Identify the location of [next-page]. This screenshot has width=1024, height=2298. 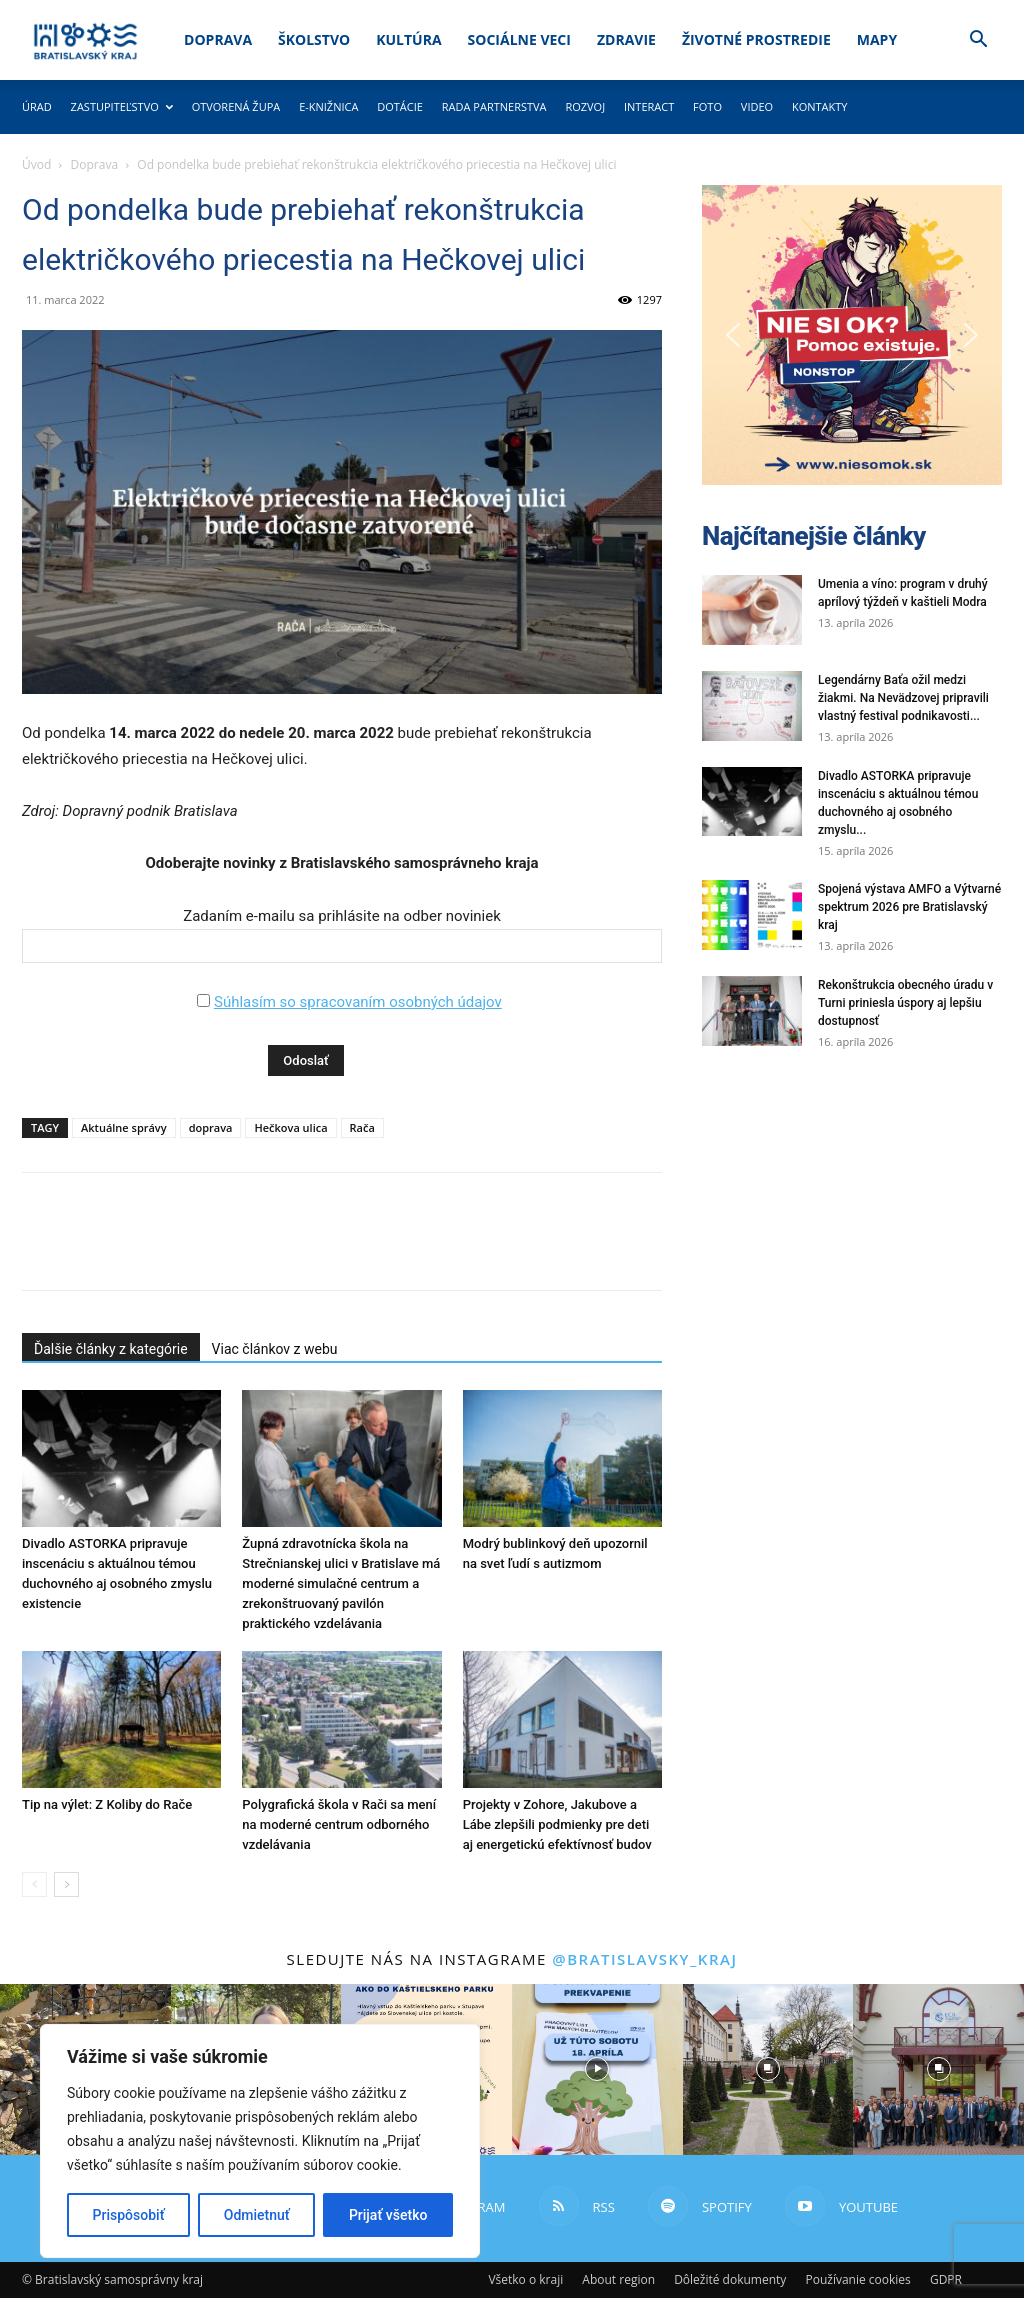
(66, 1884).